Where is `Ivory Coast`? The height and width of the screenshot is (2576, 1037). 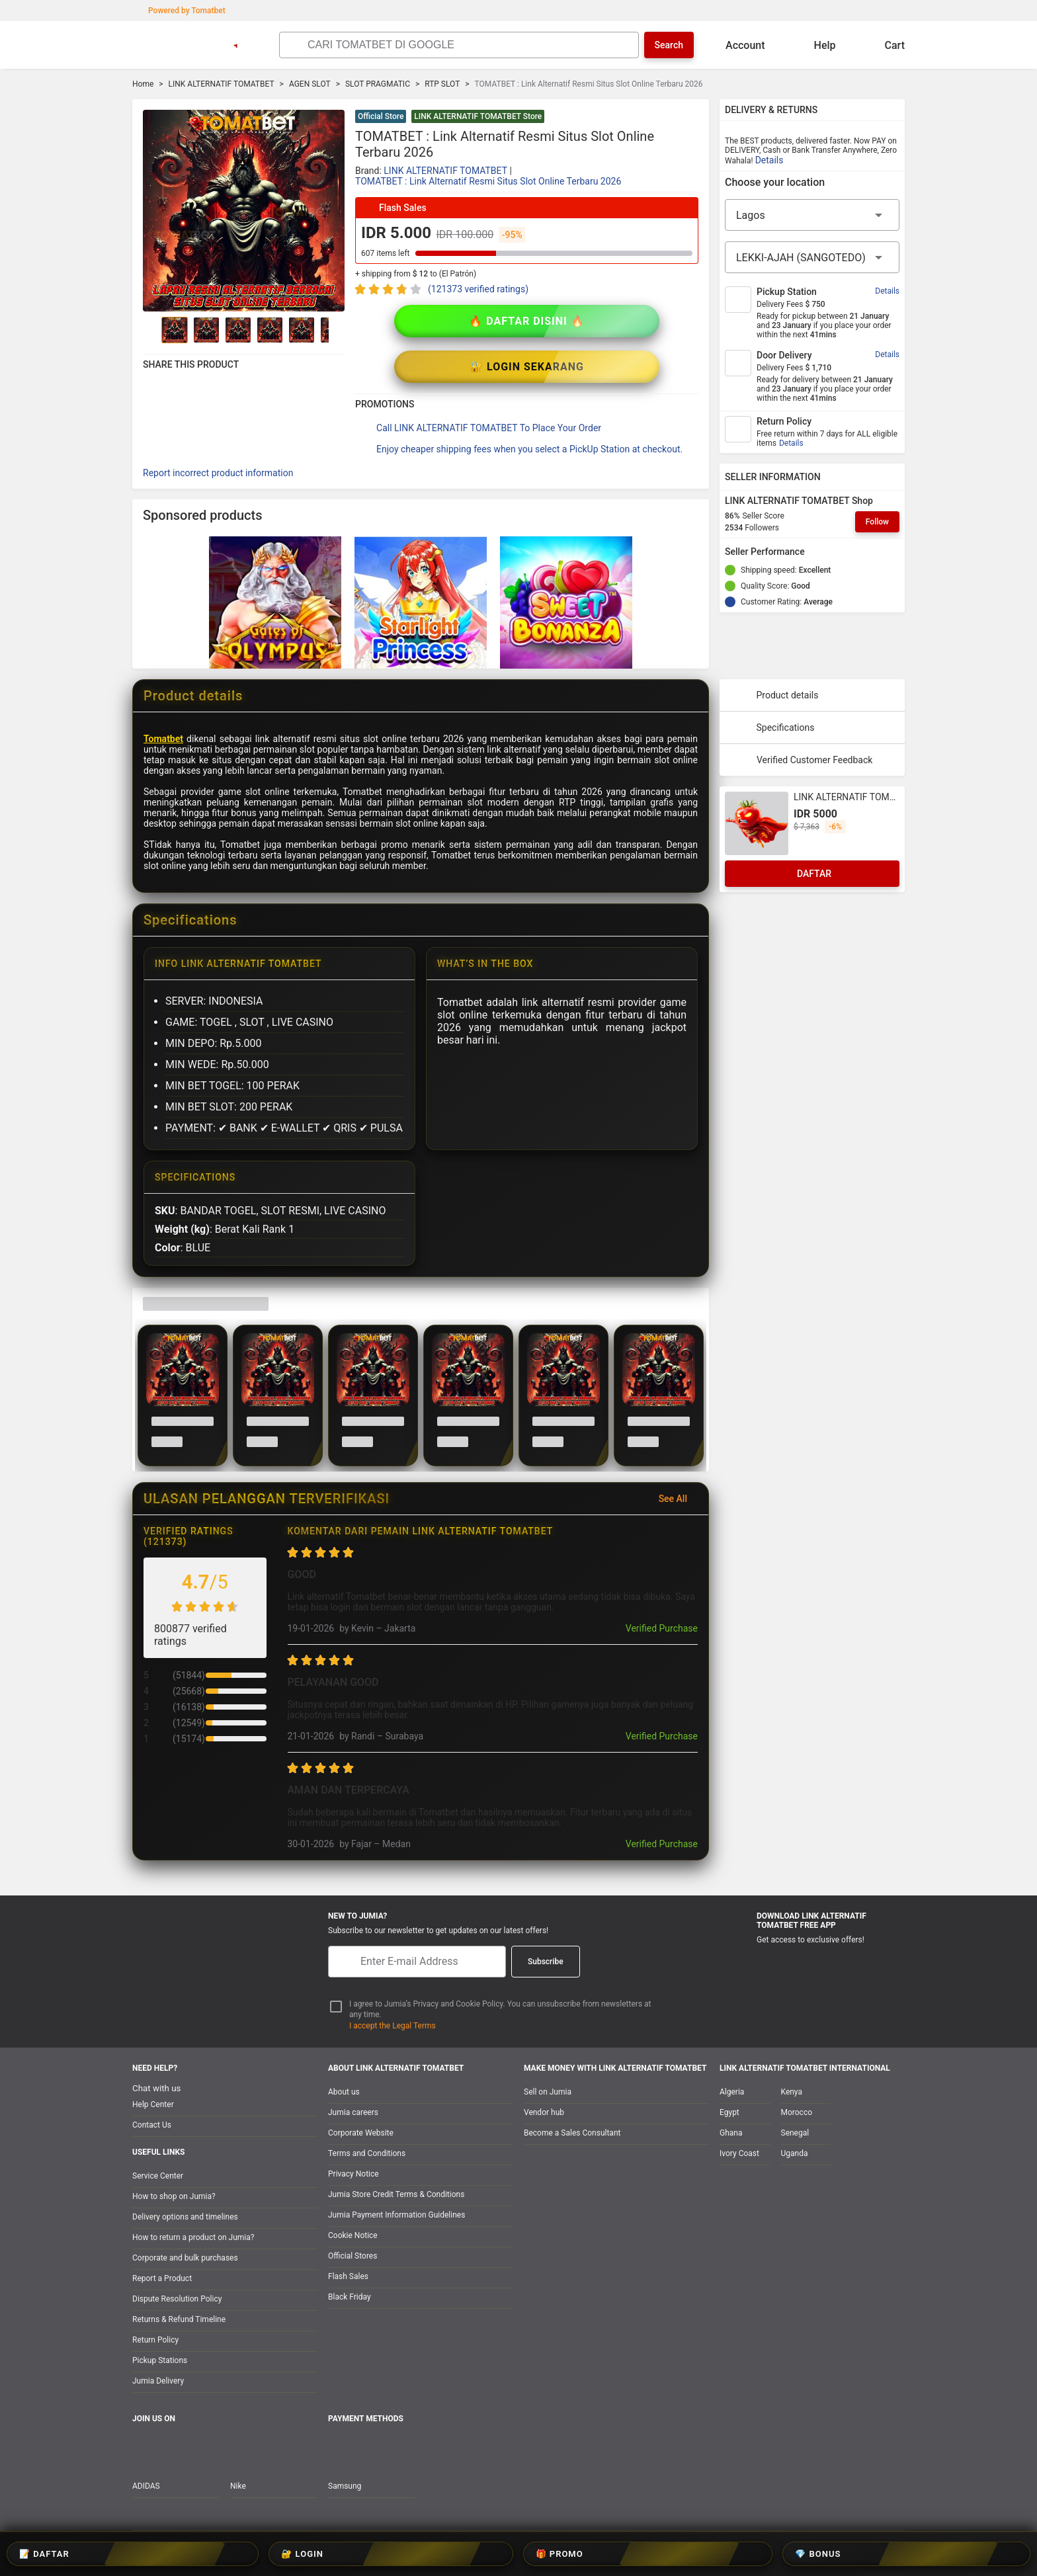
Ivory Coast is located at coordinates (739, 2153).